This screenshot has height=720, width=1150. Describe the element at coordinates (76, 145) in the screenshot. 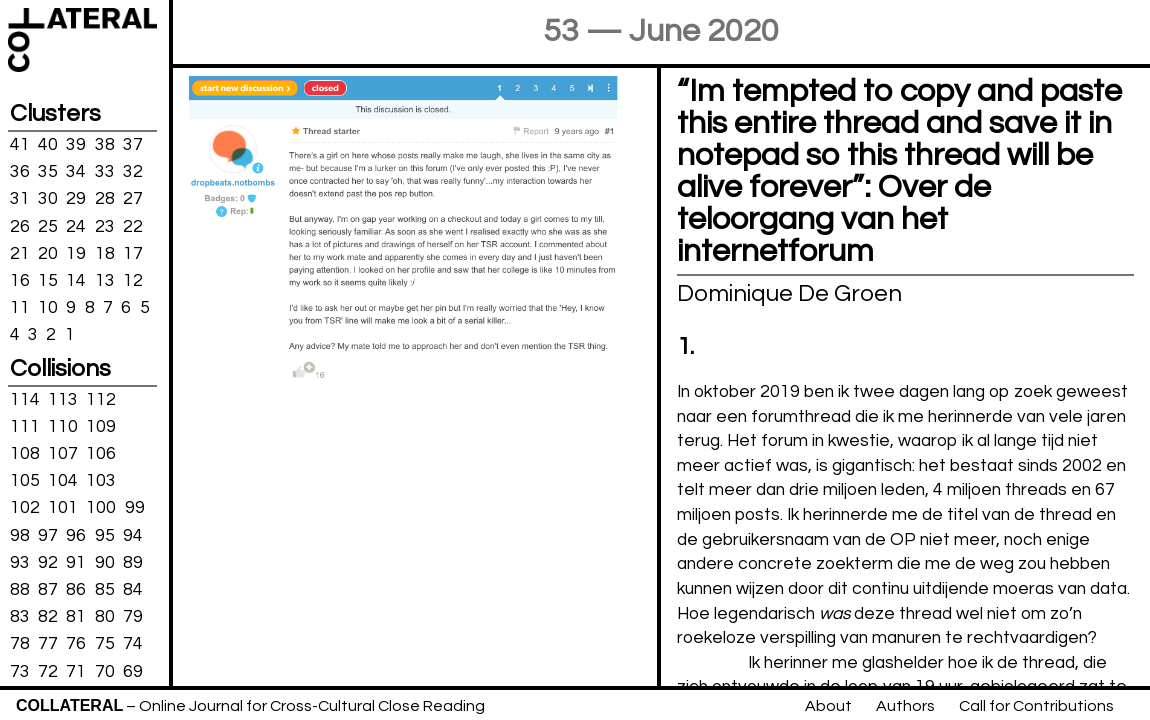

I see `39` at that location.